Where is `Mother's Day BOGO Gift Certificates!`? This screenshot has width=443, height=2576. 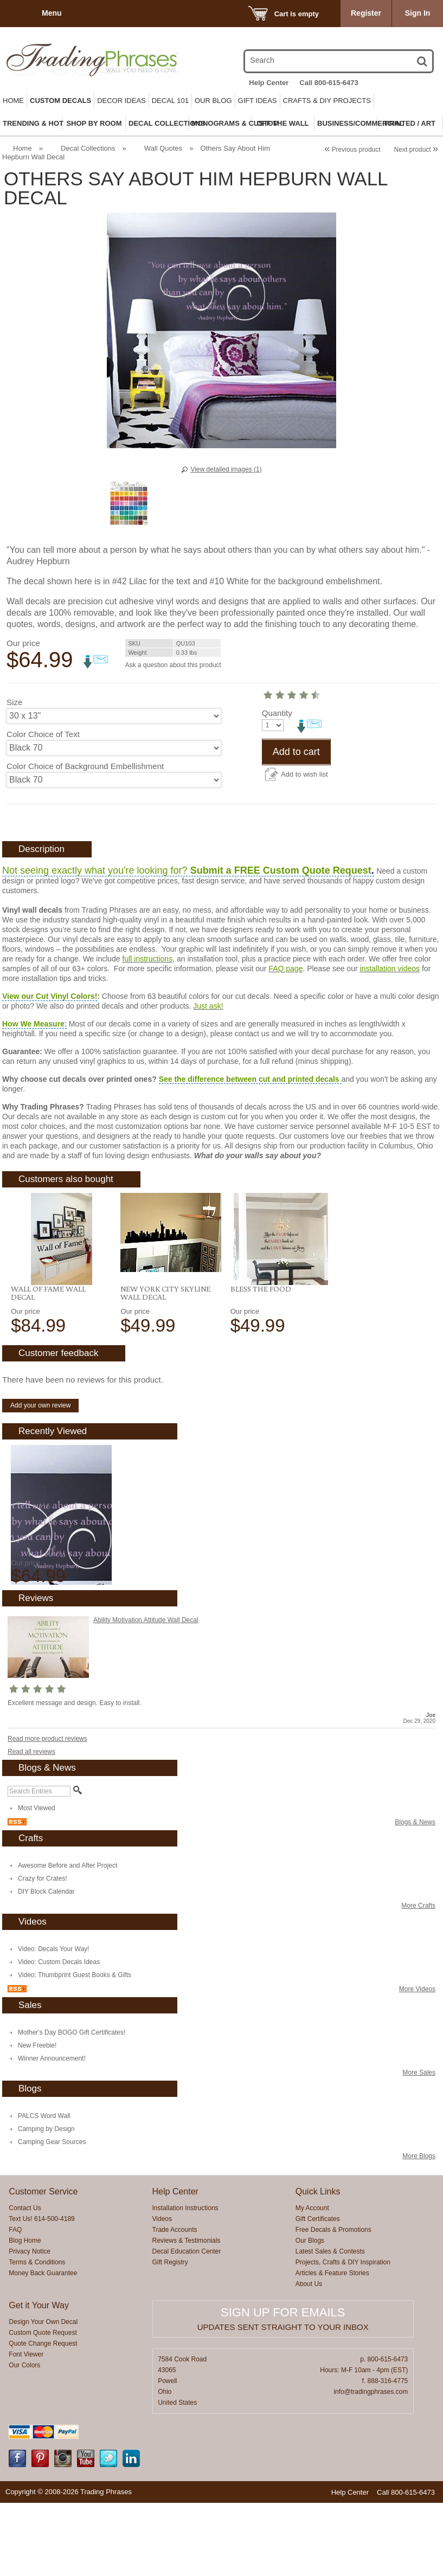 Mother's Day BOGO Gift Certificates! is located at coordinates (71, 2105).